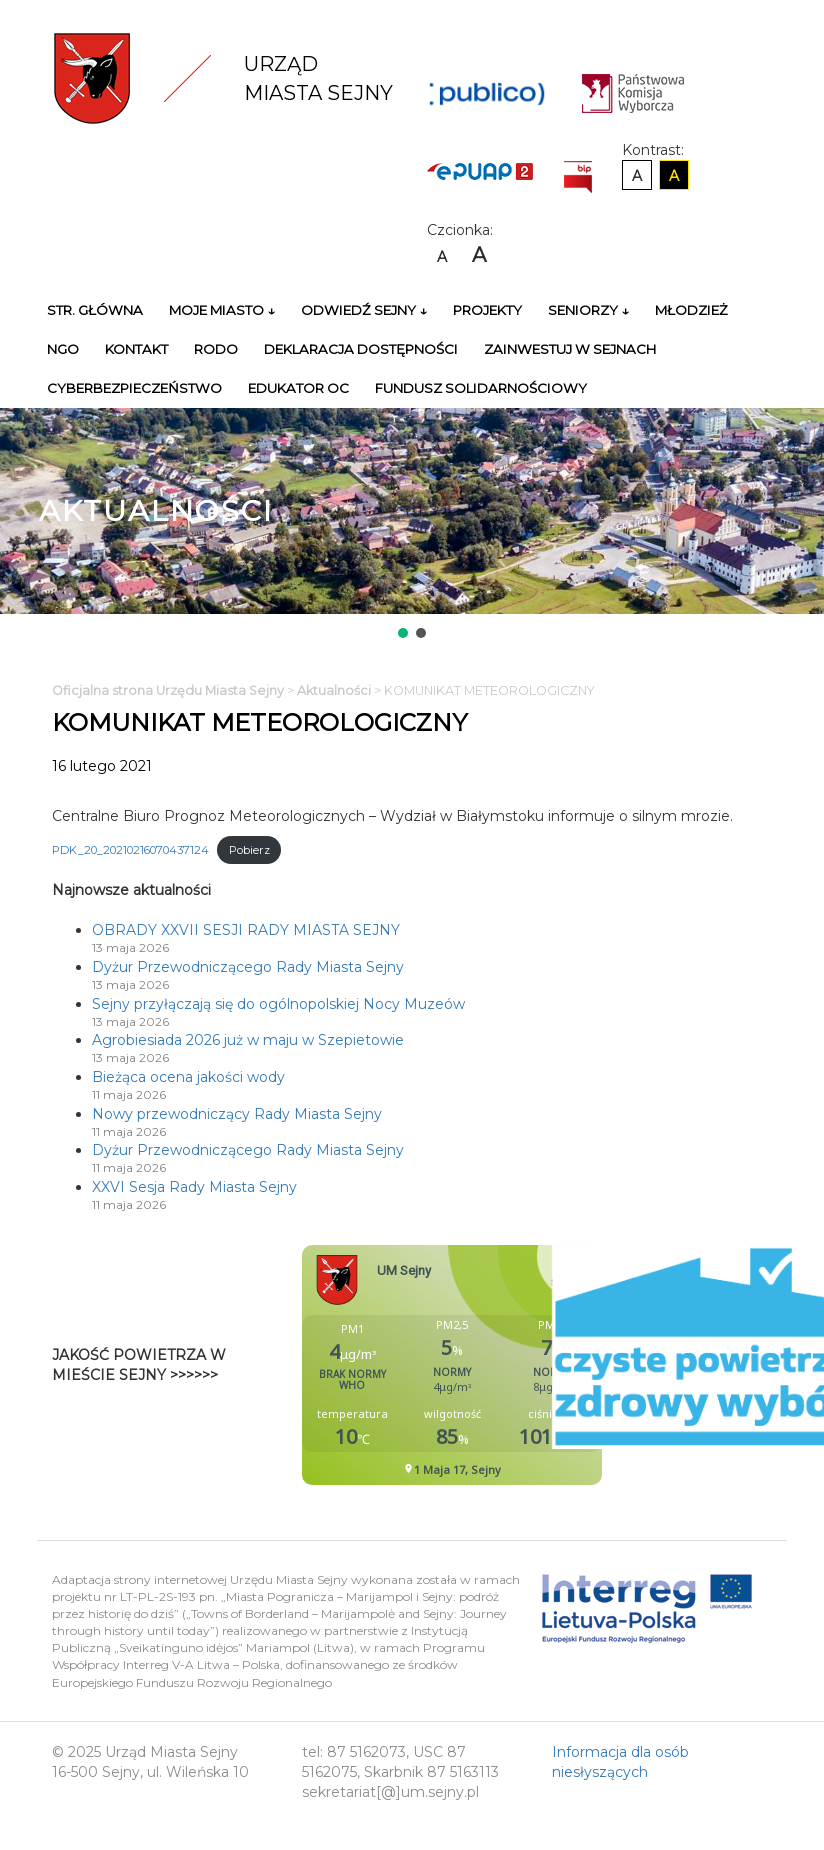  Describe the element at coordinates (249, 850) in the screenshot. I see `Pobierz` at that location.